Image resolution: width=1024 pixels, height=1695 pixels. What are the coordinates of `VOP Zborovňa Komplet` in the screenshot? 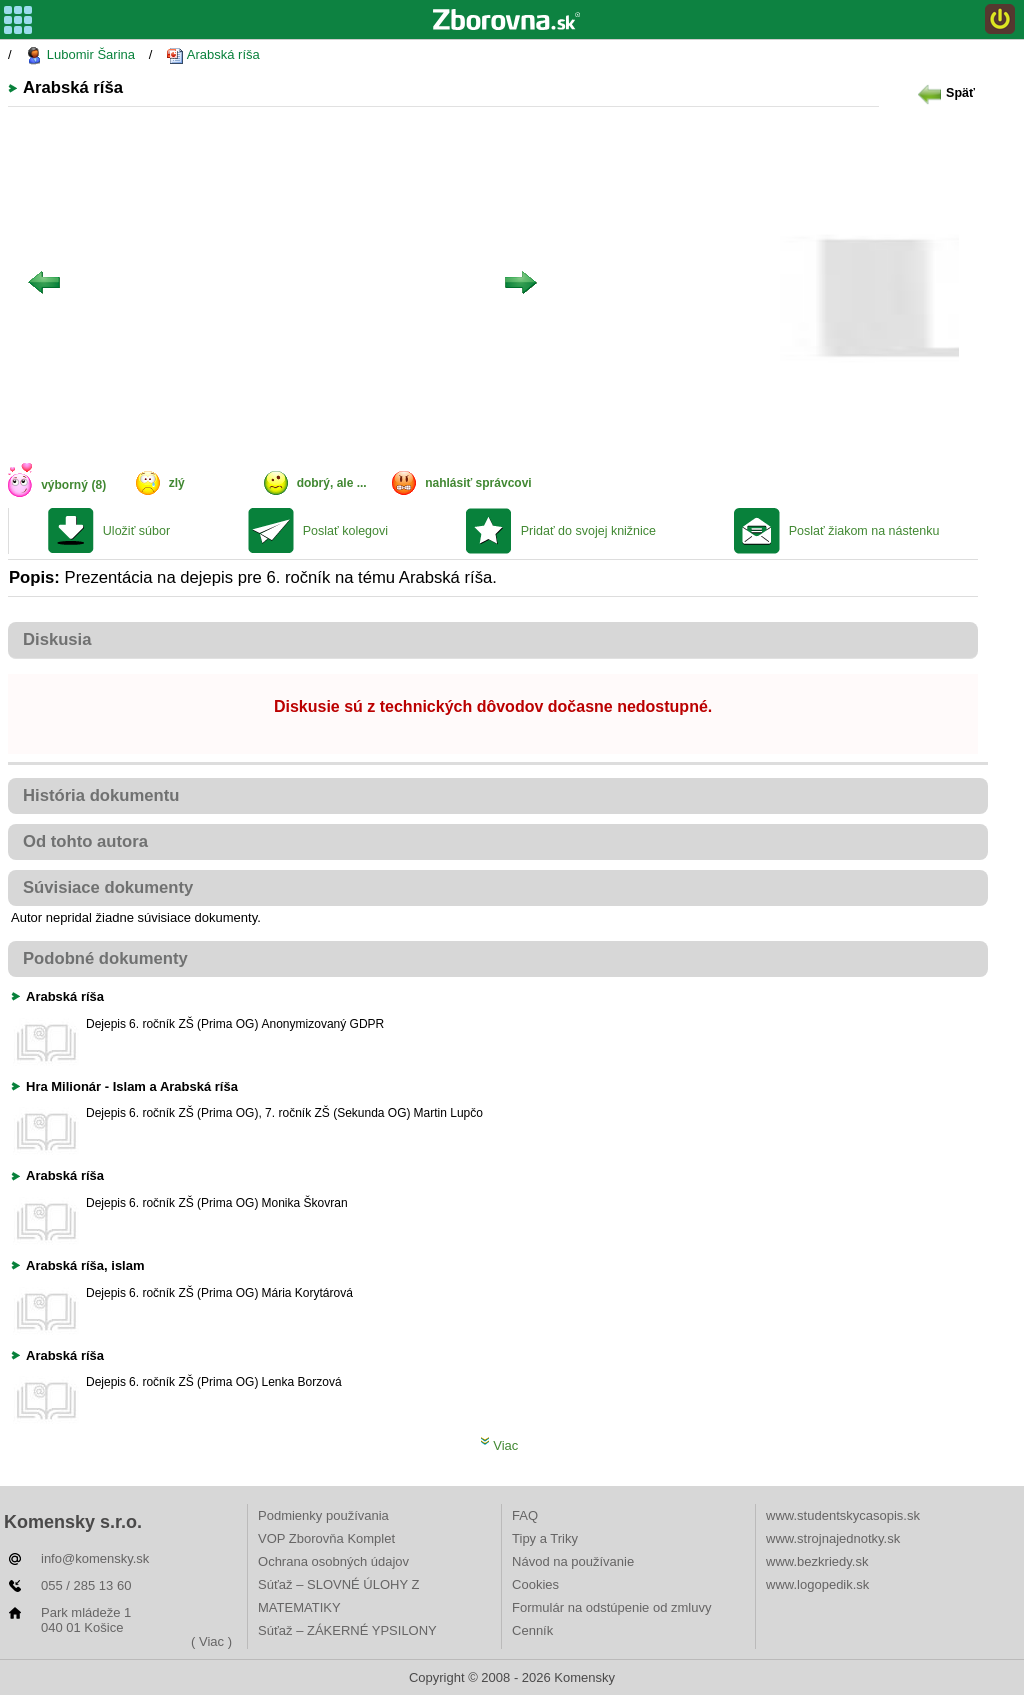 It's located at (326, 1538).